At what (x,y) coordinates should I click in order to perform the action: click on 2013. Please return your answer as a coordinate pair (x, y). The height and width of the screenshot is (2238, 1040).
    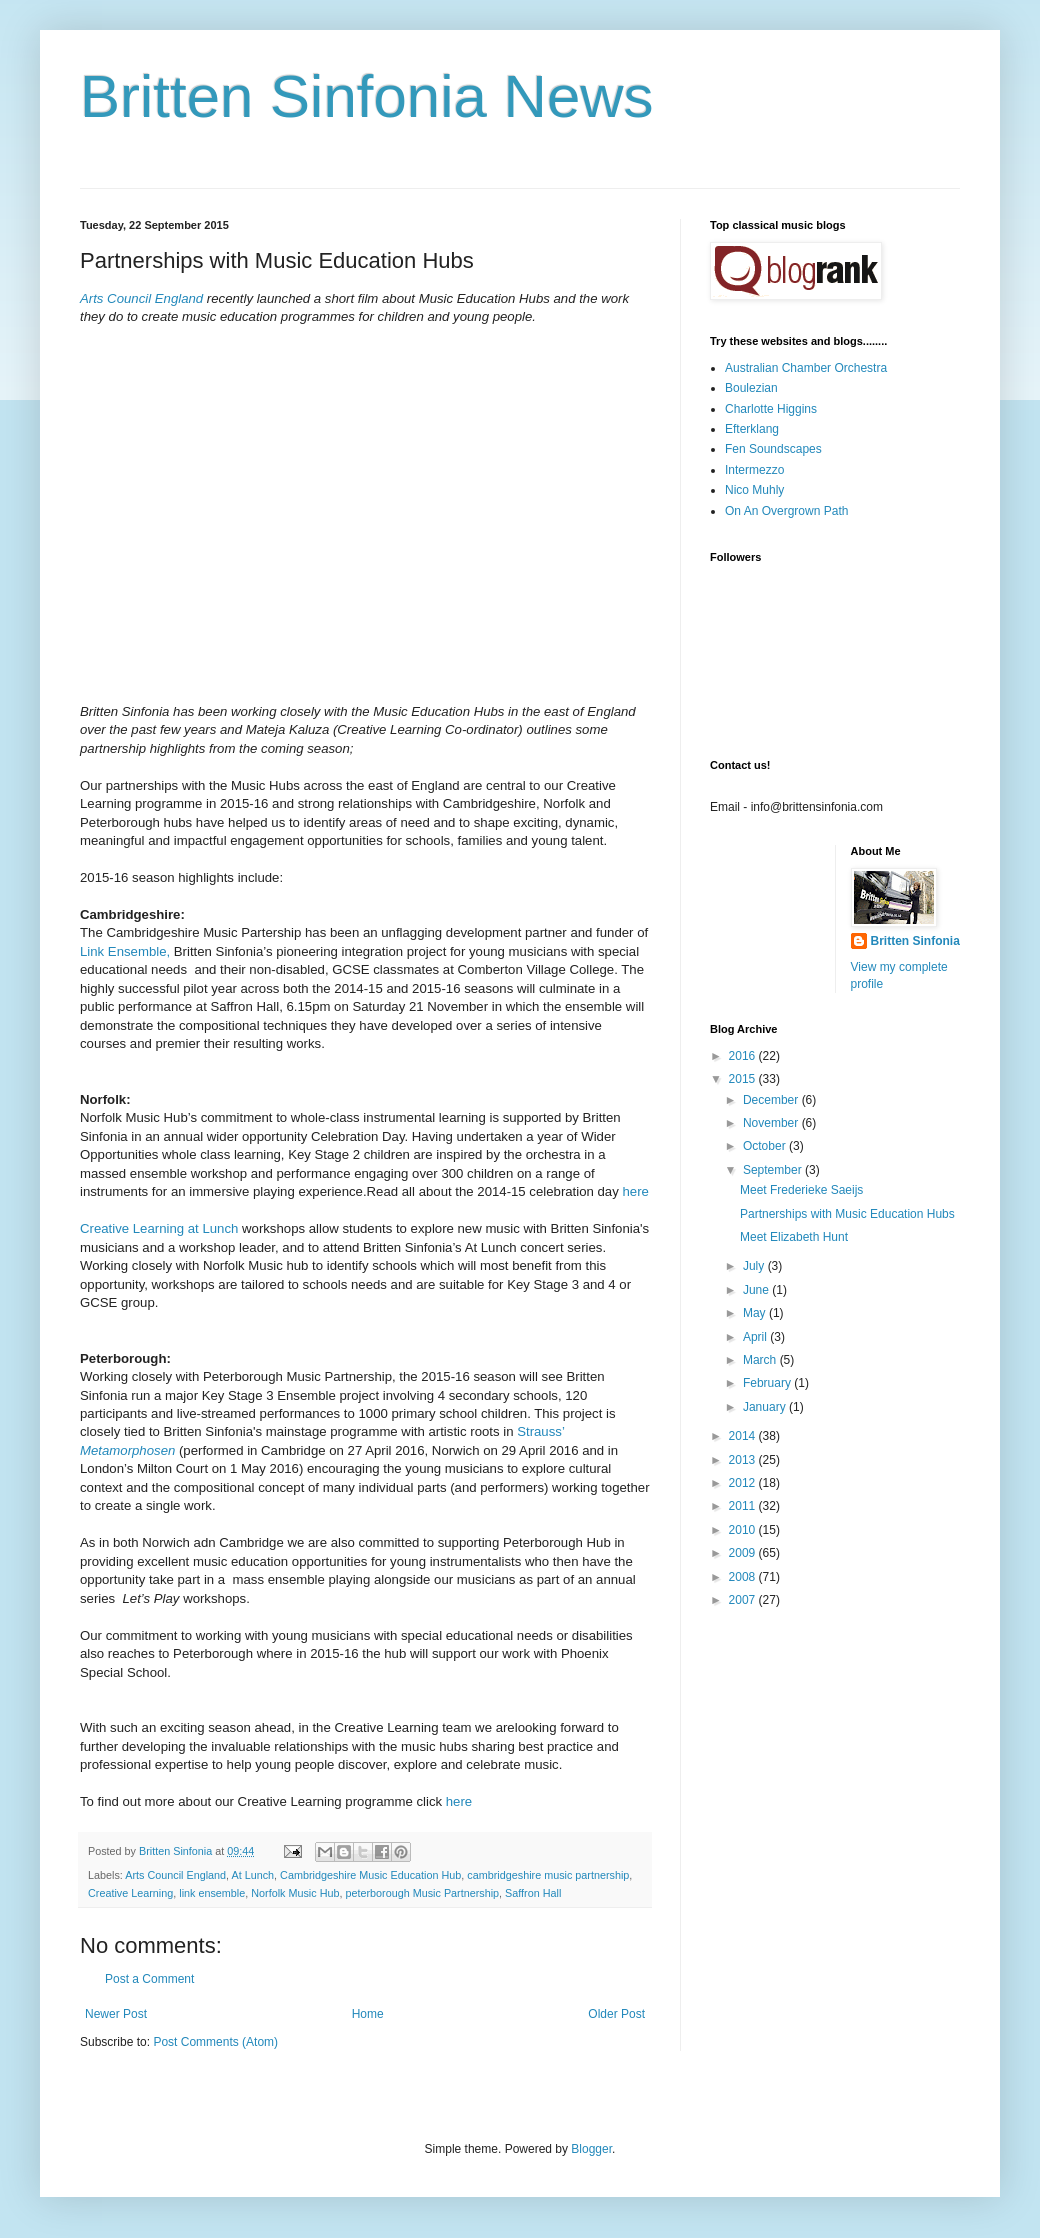
    Looking at the image, I should click on (744, 1460).